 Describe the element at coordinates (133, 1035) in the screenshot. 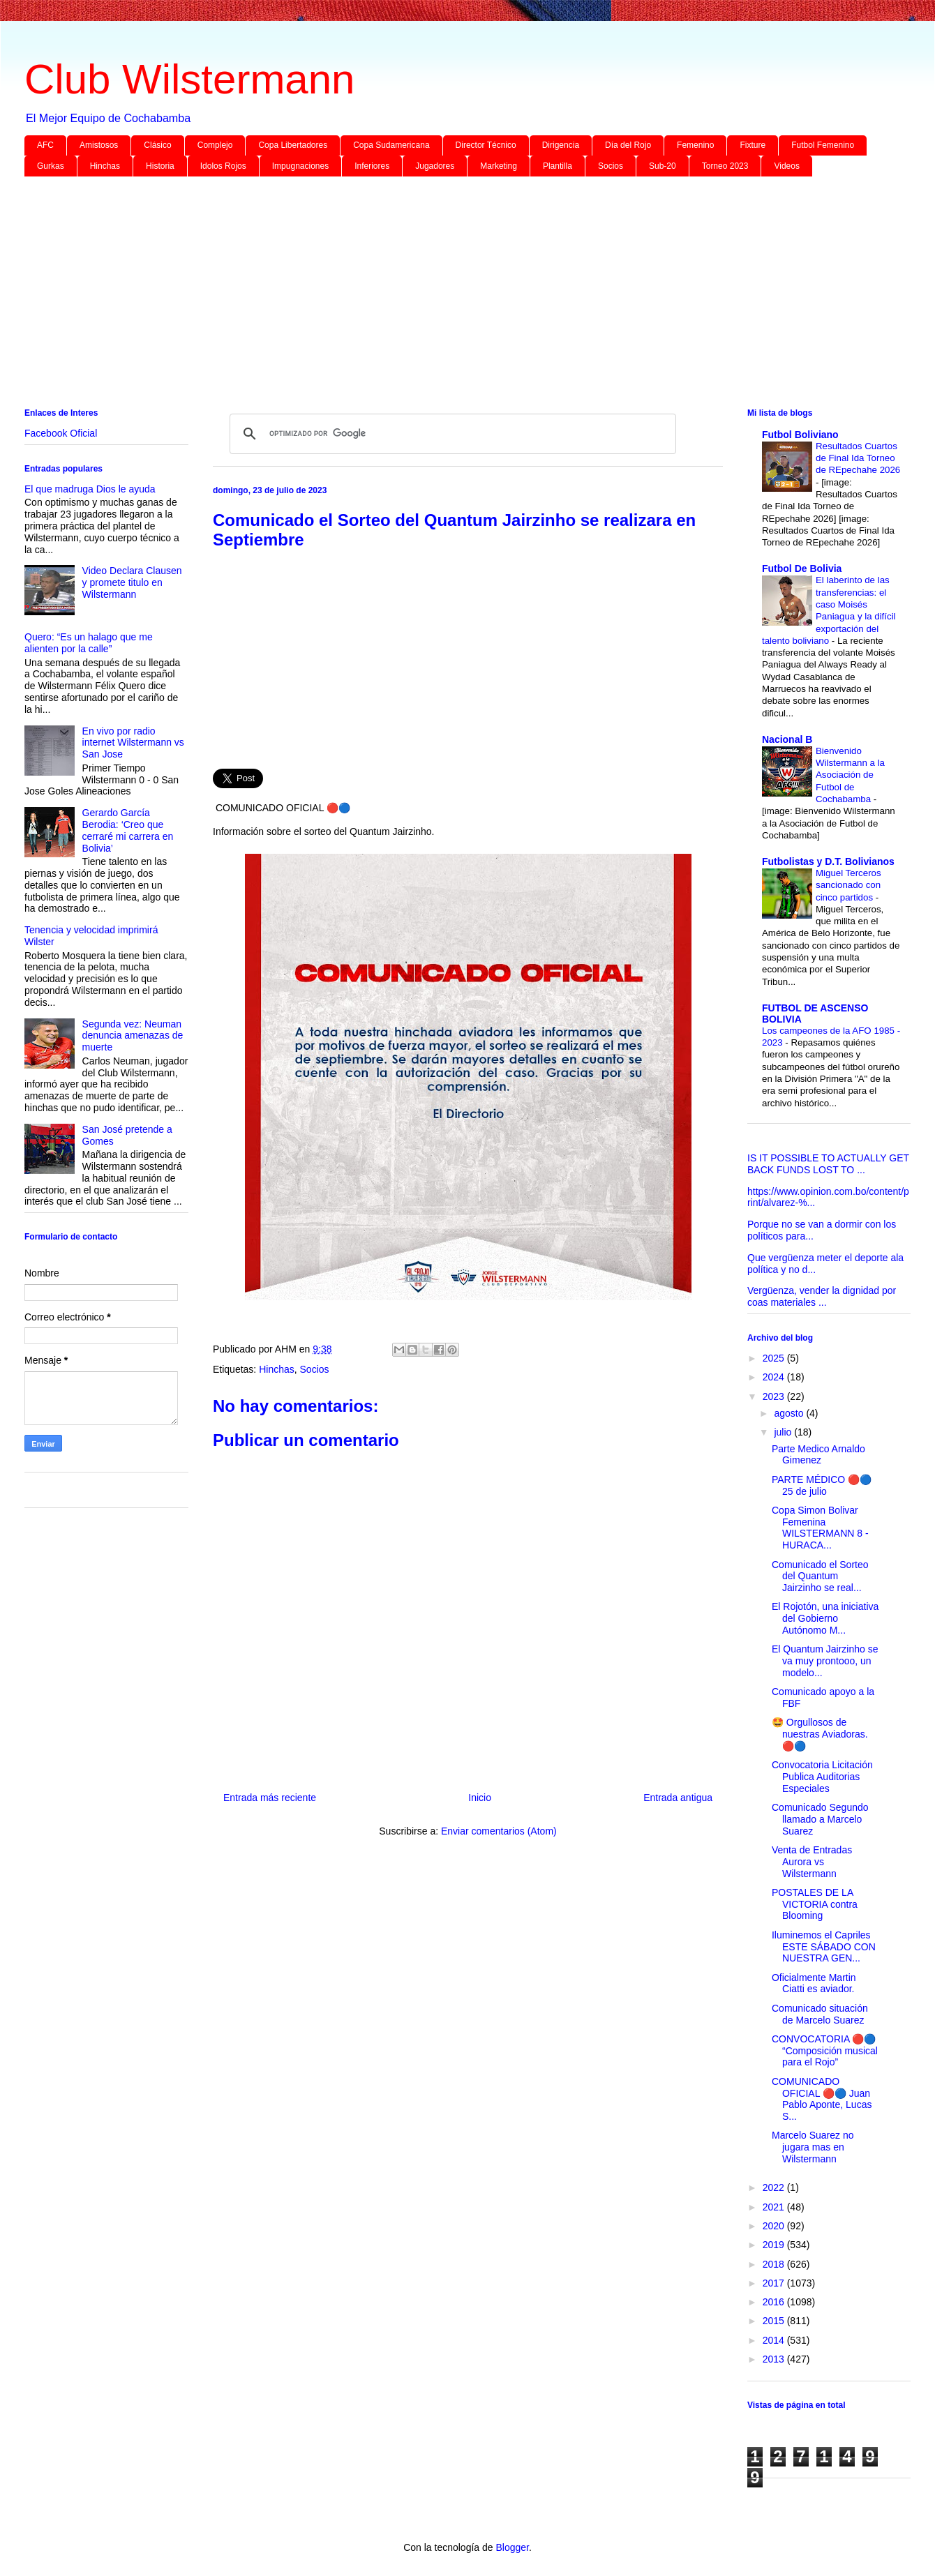

I see `Segunda vez: Neuman denuncia amenazas de muerte` at that location.